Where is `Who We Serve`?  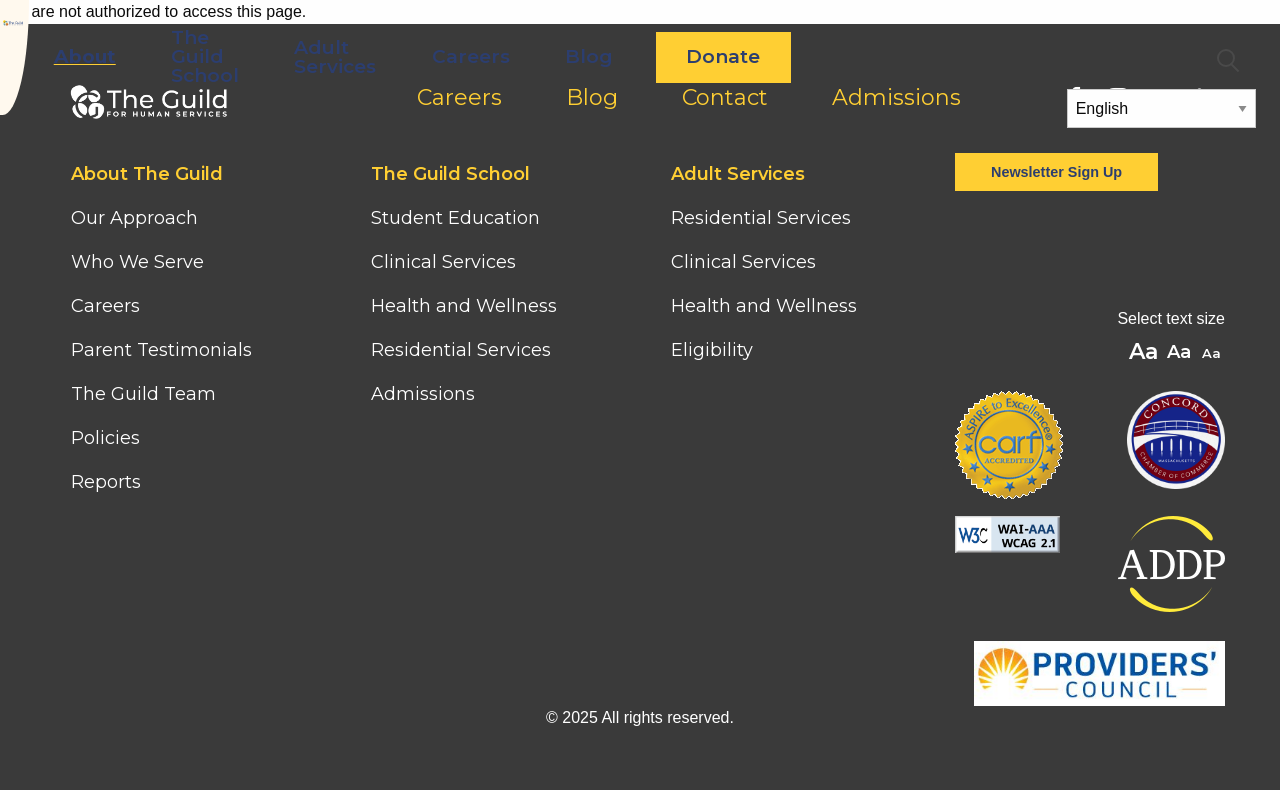 Who We Serve is located at coordinates (140, 262).